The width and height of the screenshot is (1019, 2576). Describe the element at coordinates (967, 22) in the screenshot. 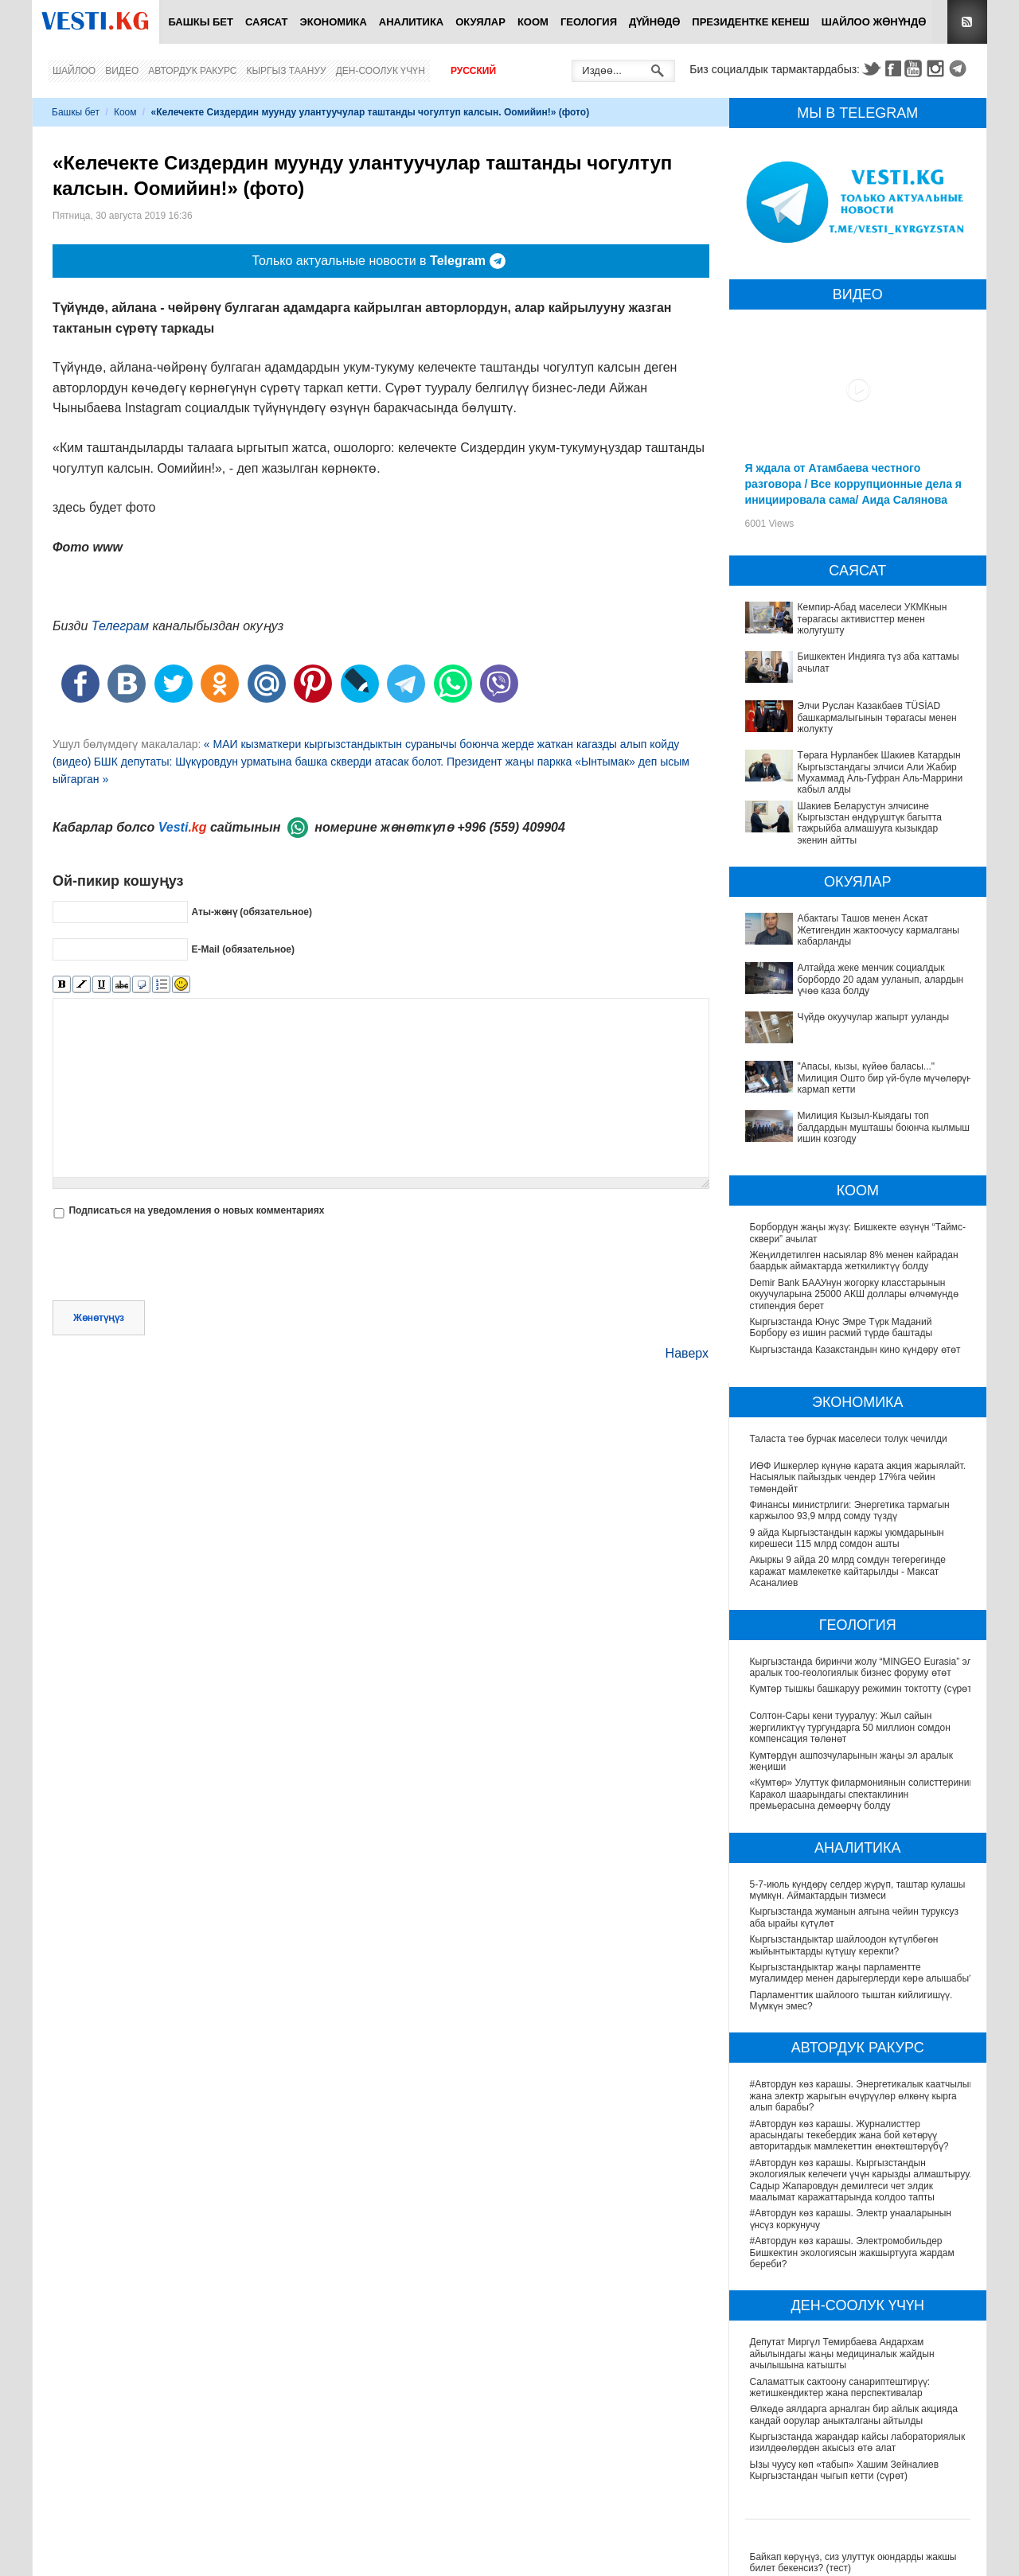

I see `RSS` at that location.